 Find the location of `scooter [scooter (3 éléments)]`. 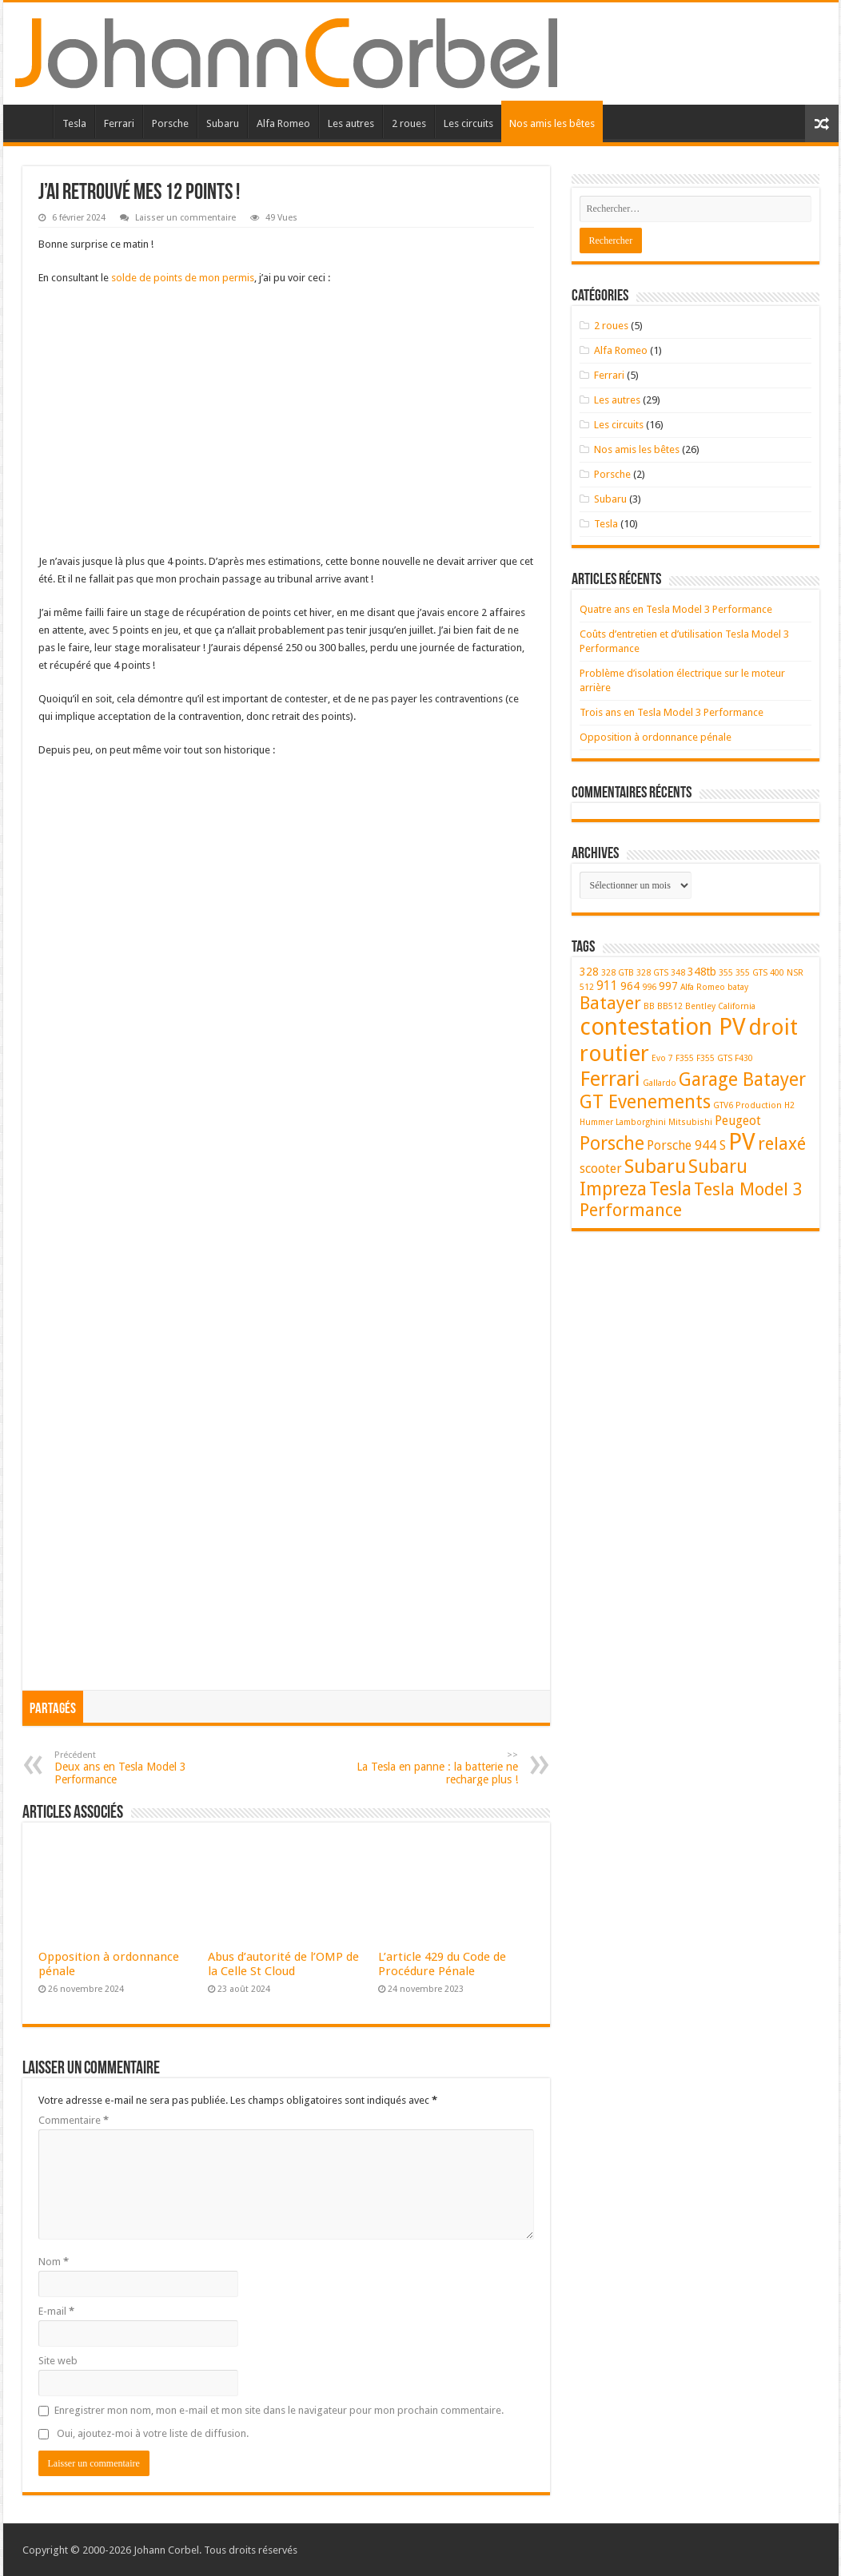

scooter [scooter (3 éléments)] is located at coordinates (601, 1168).